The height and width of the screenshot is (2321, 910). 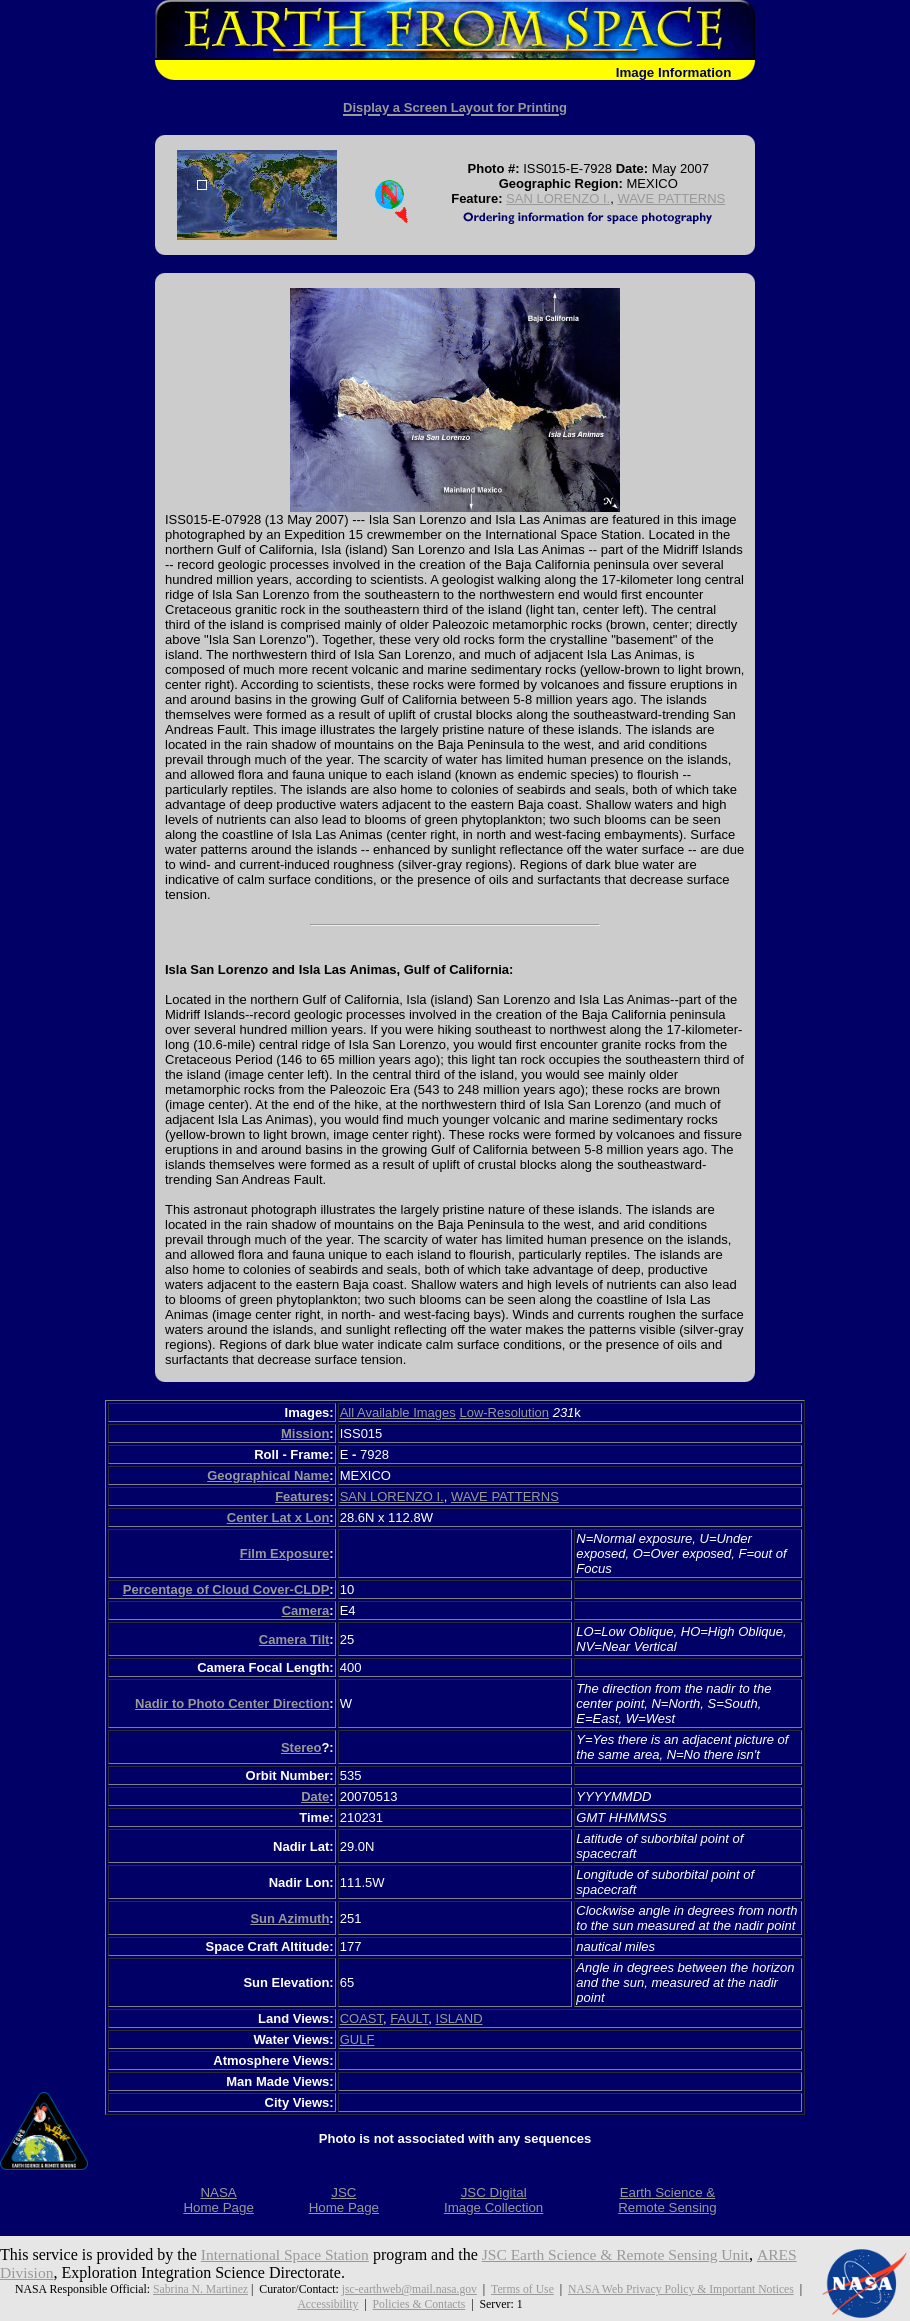 I want to click on Stereo, so click(x=301, y=1747).